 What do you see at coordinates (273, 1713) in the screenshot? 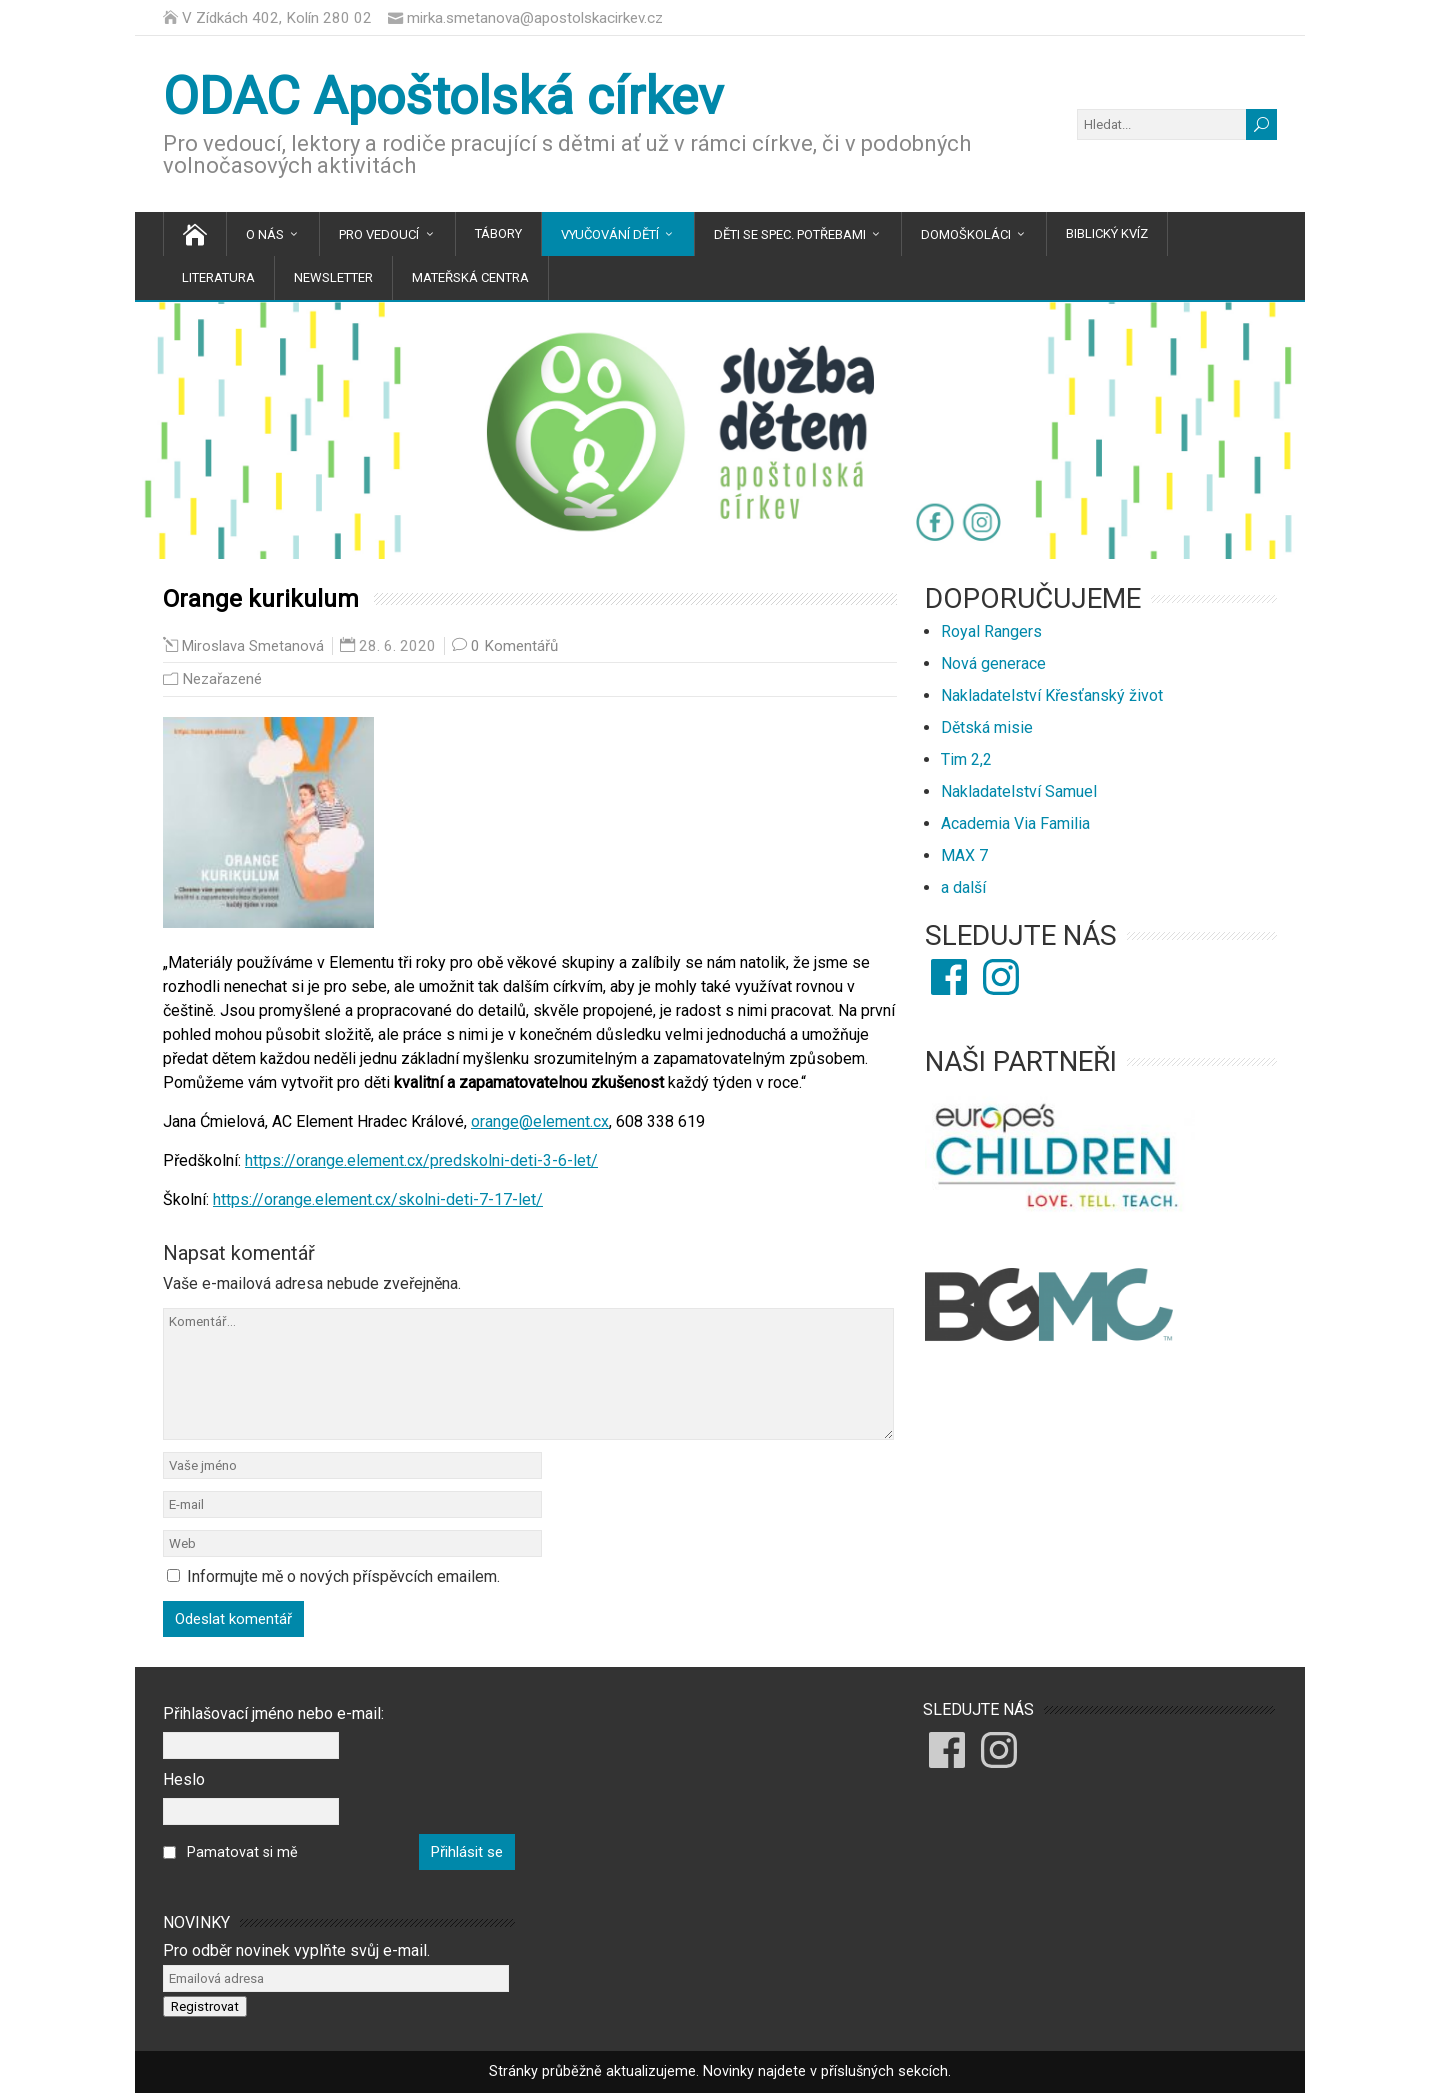
I see `Přihlašovací jméno nebo e-mail:` at bounding box center [273, 1713].